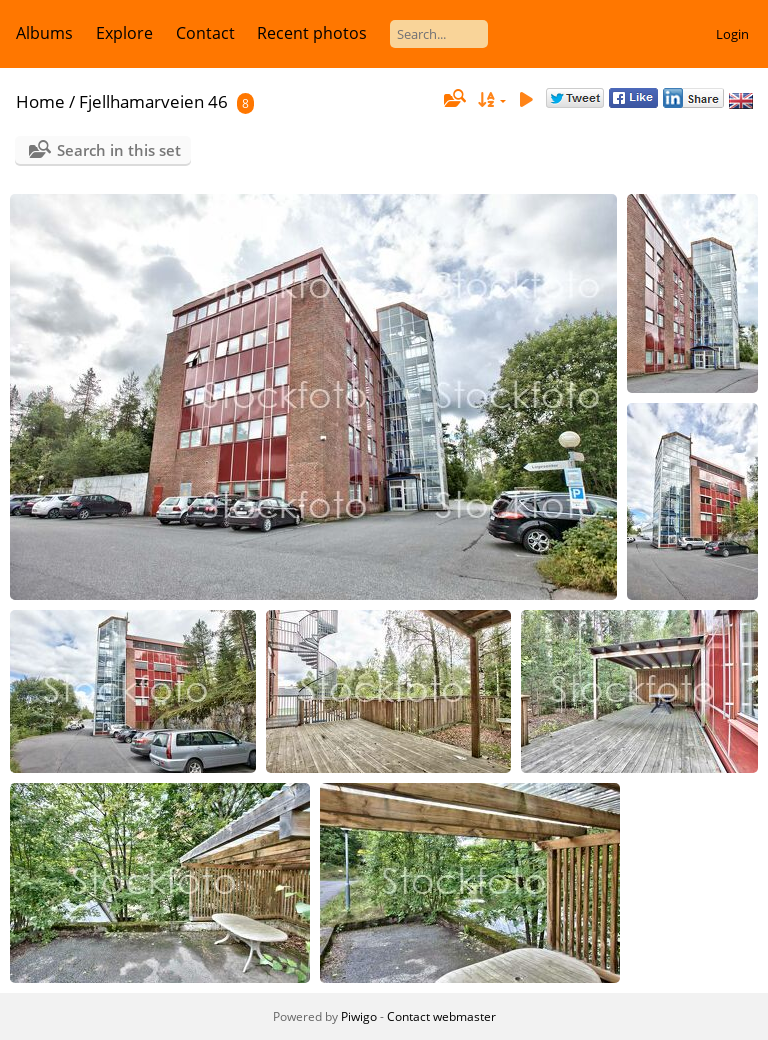 This screenshot has width=768, height=1040. I want to click on Home, so click(40, 101).